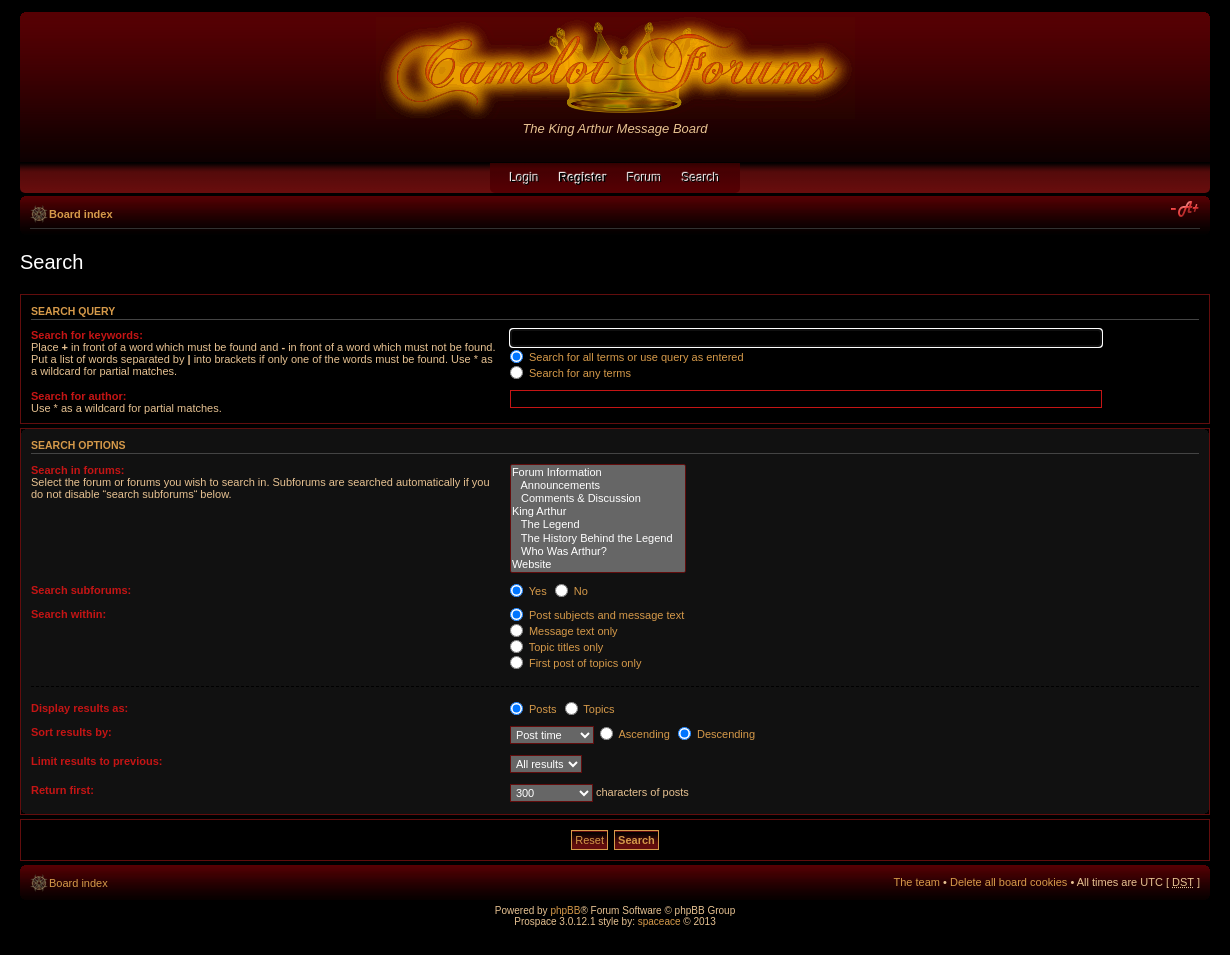  I want to click on No, so click(571, 591).